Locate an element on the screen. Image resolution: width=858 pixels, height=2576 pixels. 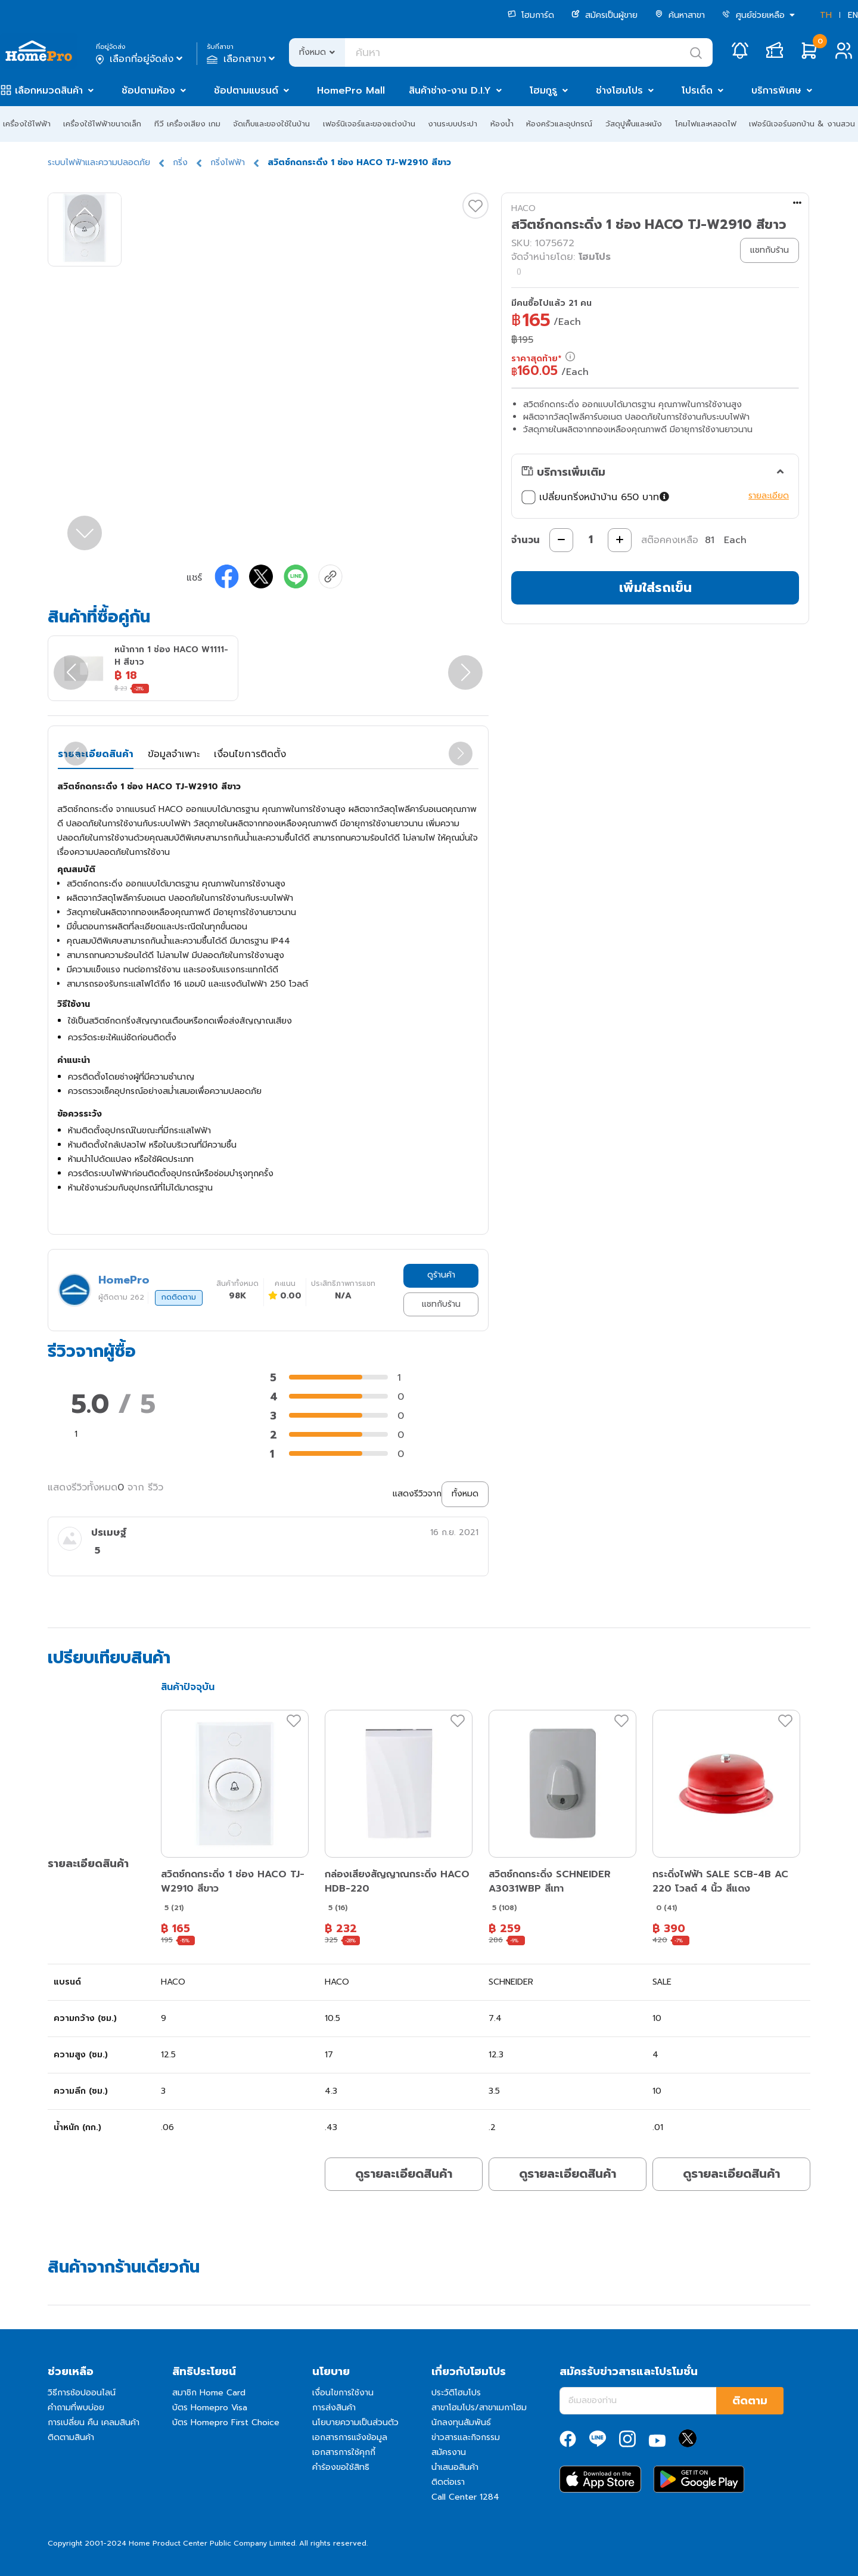
บัตร Homepro Visa is located at coordinates (209, 2407).